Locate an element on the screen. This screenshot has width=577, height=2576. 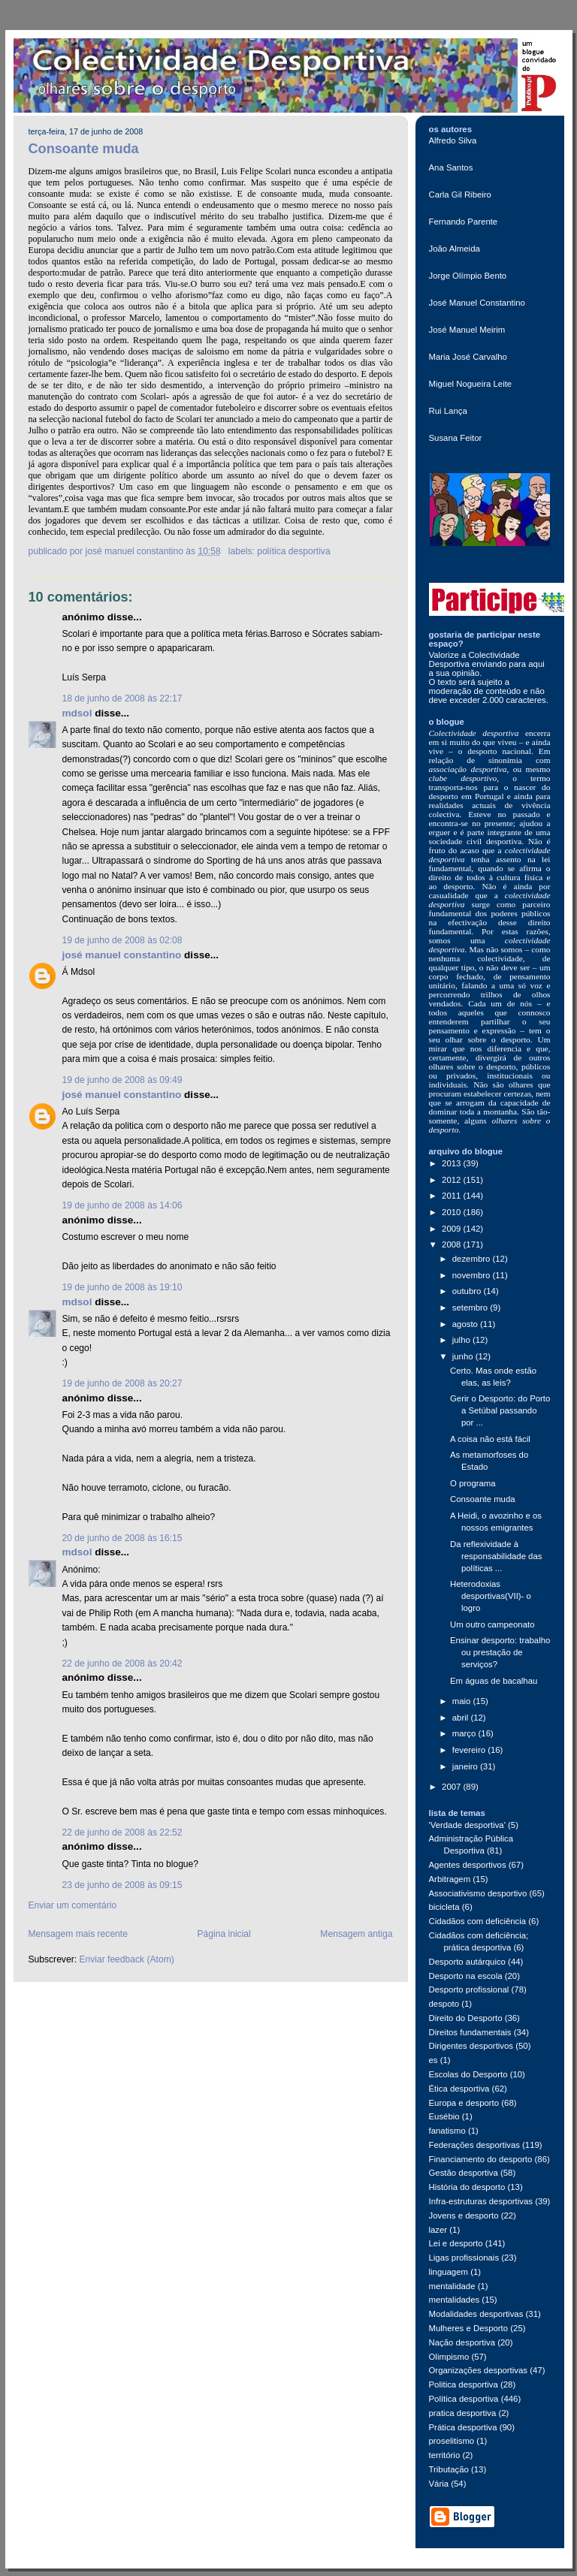
2010 is located at coordinates (452, 1212).